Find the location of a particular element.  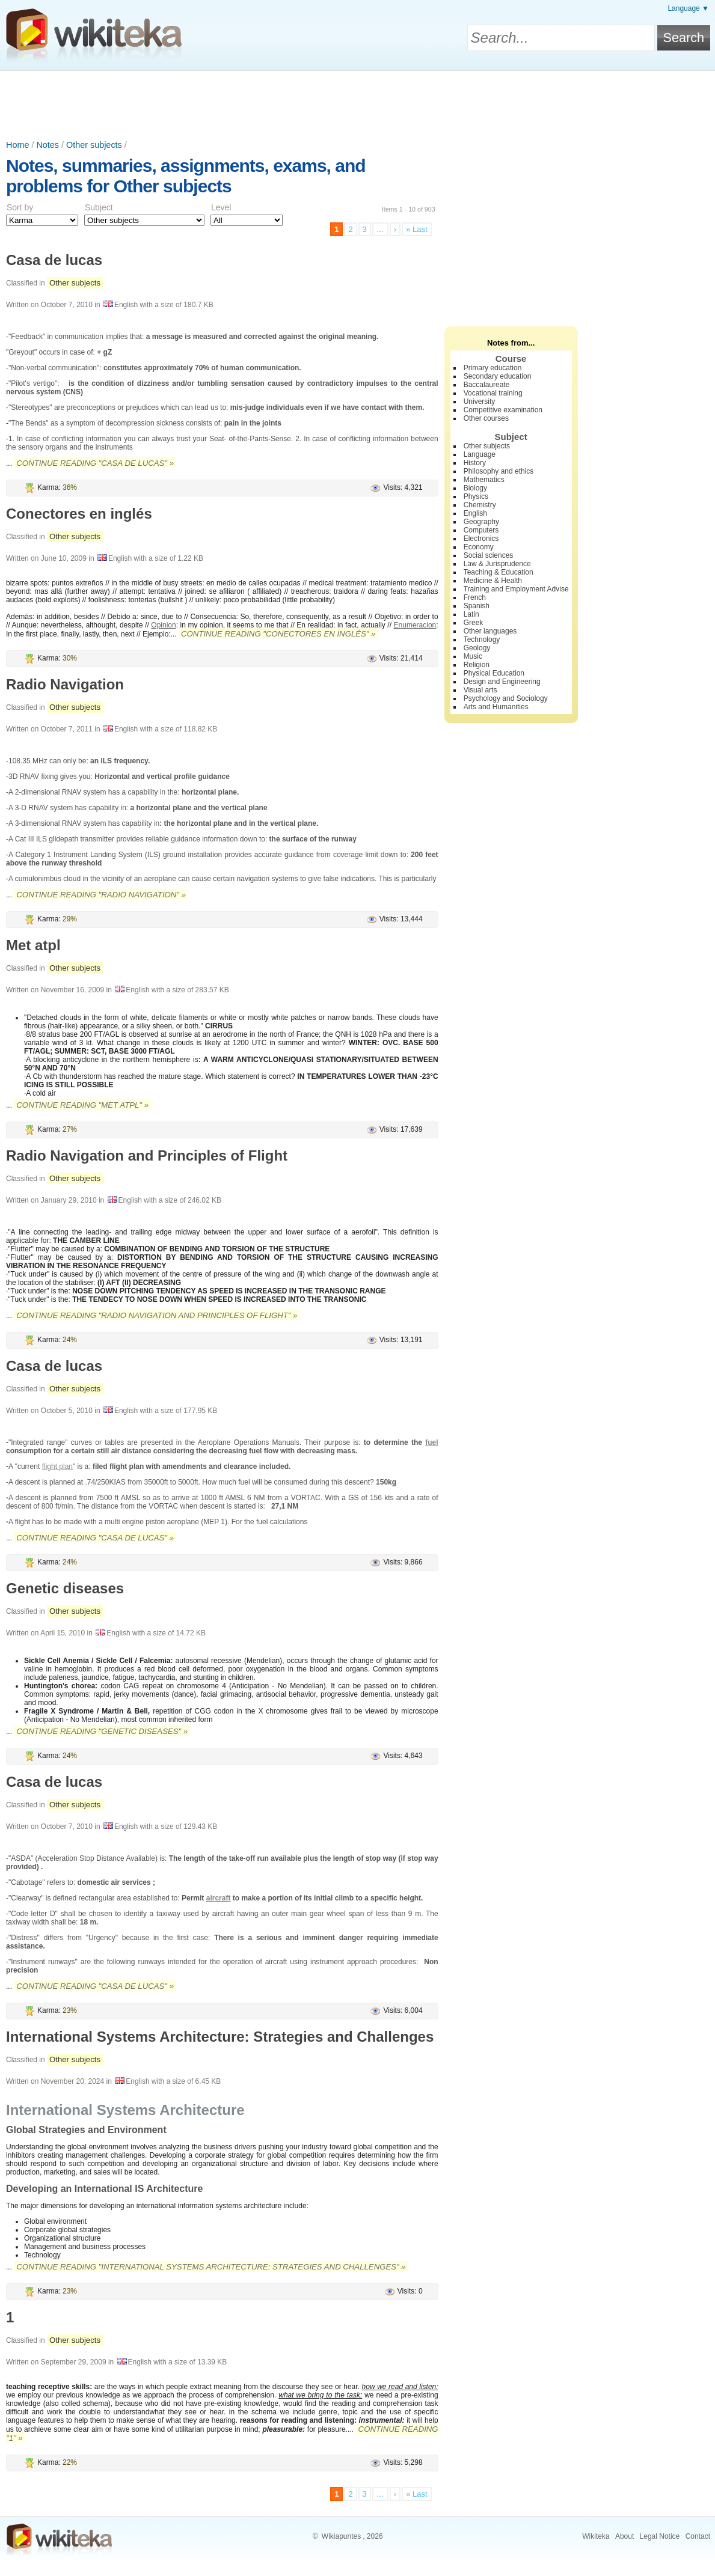

Home is located at coordinates (17, 145).